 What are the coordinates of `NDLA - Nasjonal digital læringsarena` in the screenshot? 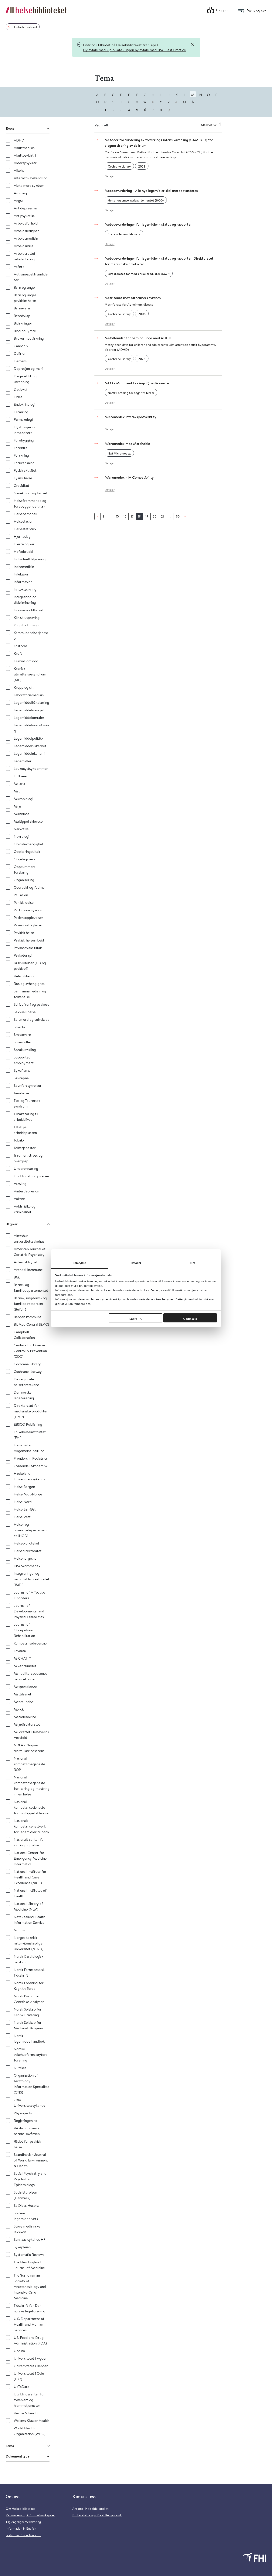 It's located at (29, 1748).